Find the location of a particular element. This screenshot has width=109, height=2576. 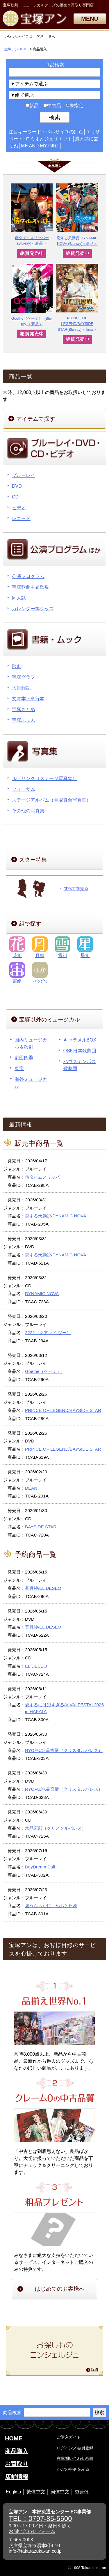

ステージアルバム（宝塚舞台写真集） is located at coordinates (51, 800).